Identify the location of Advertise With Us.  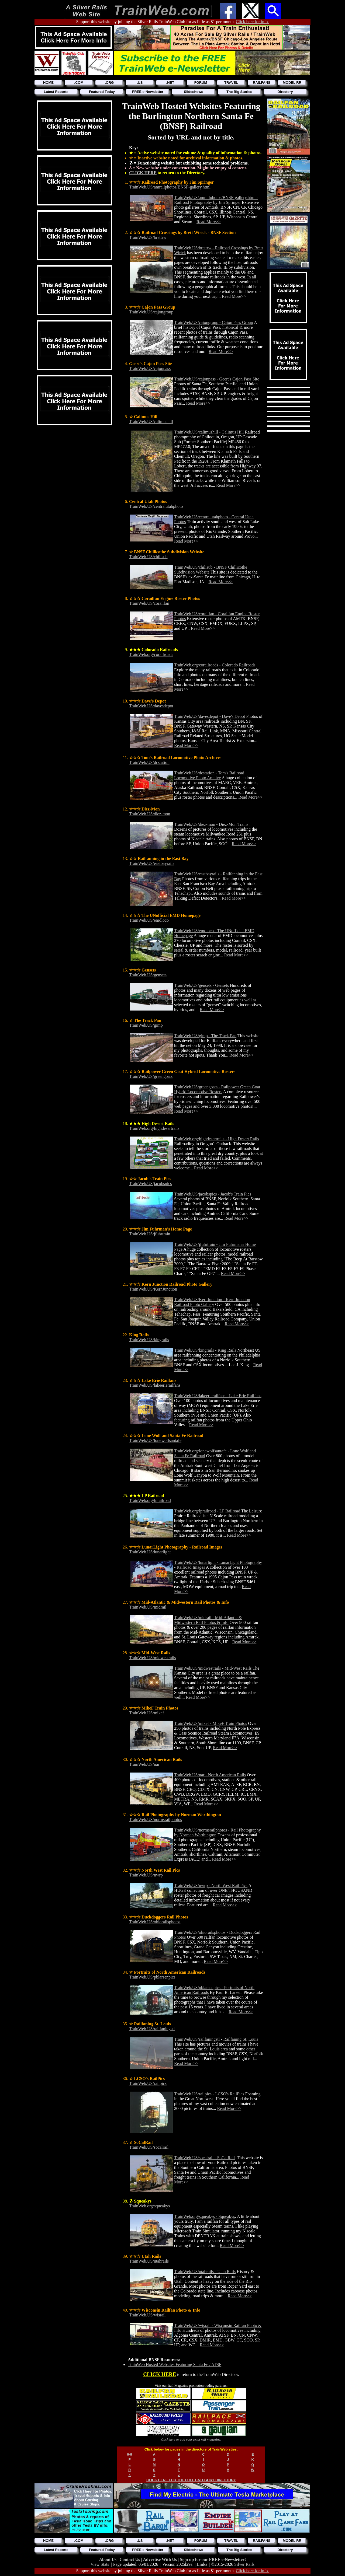
(160, 2559).